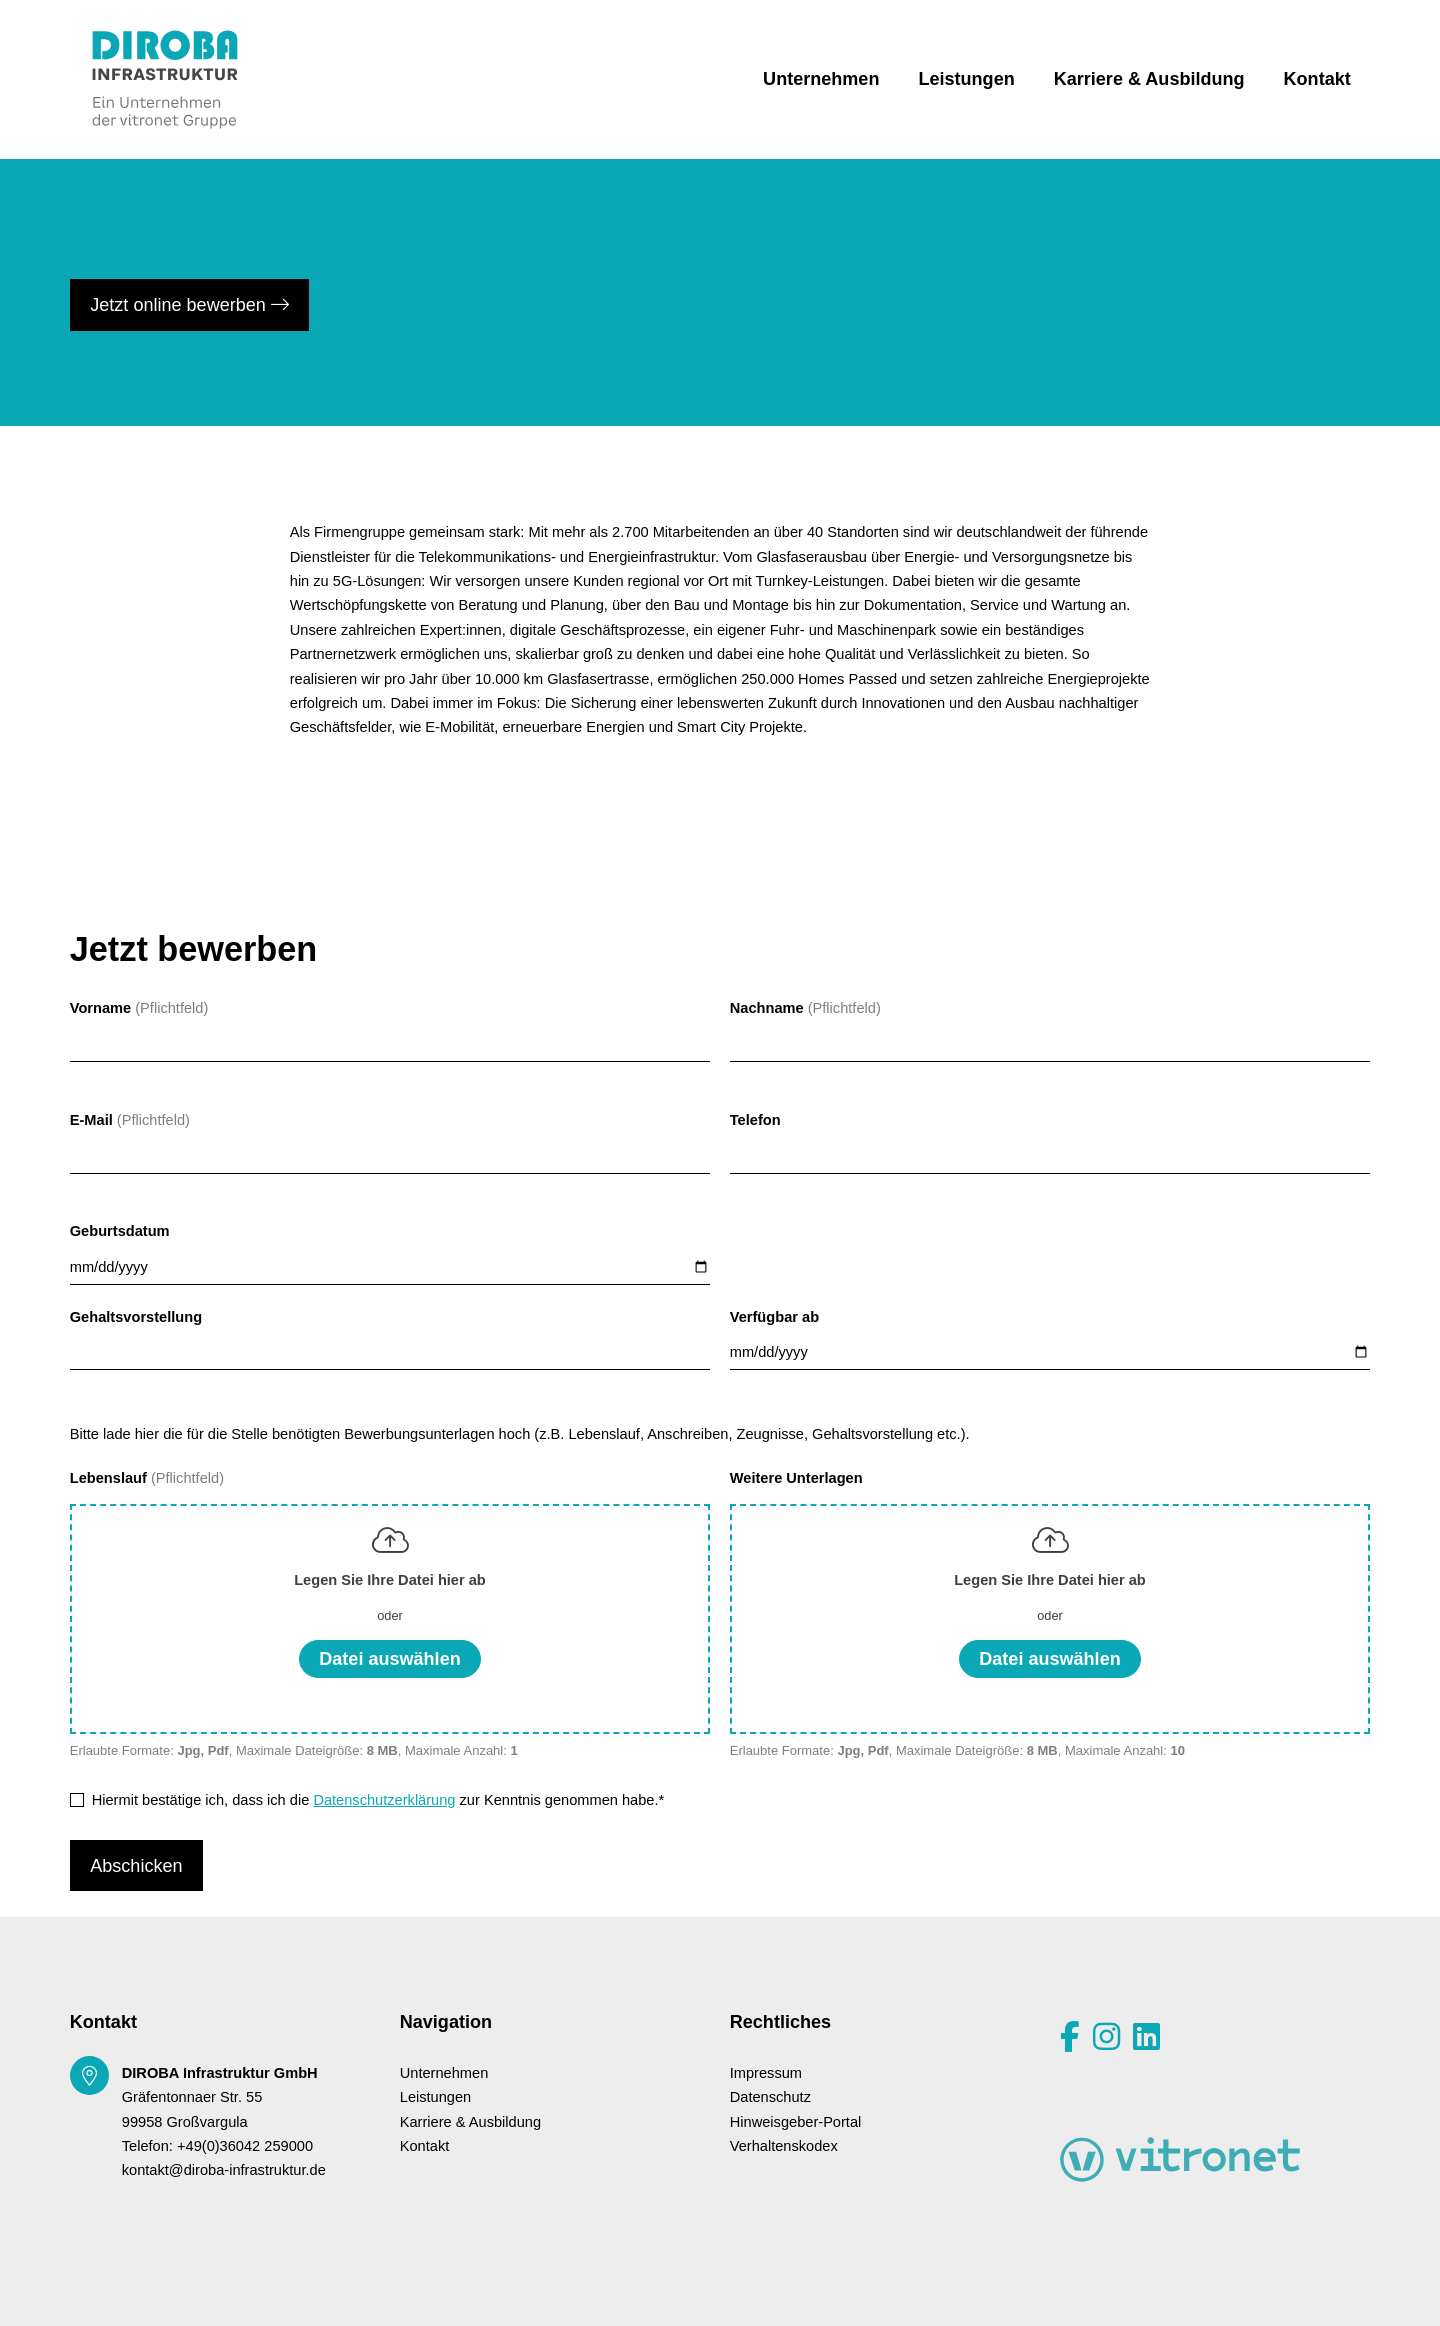  I want to click on E-Mail, so click(91, 1120).